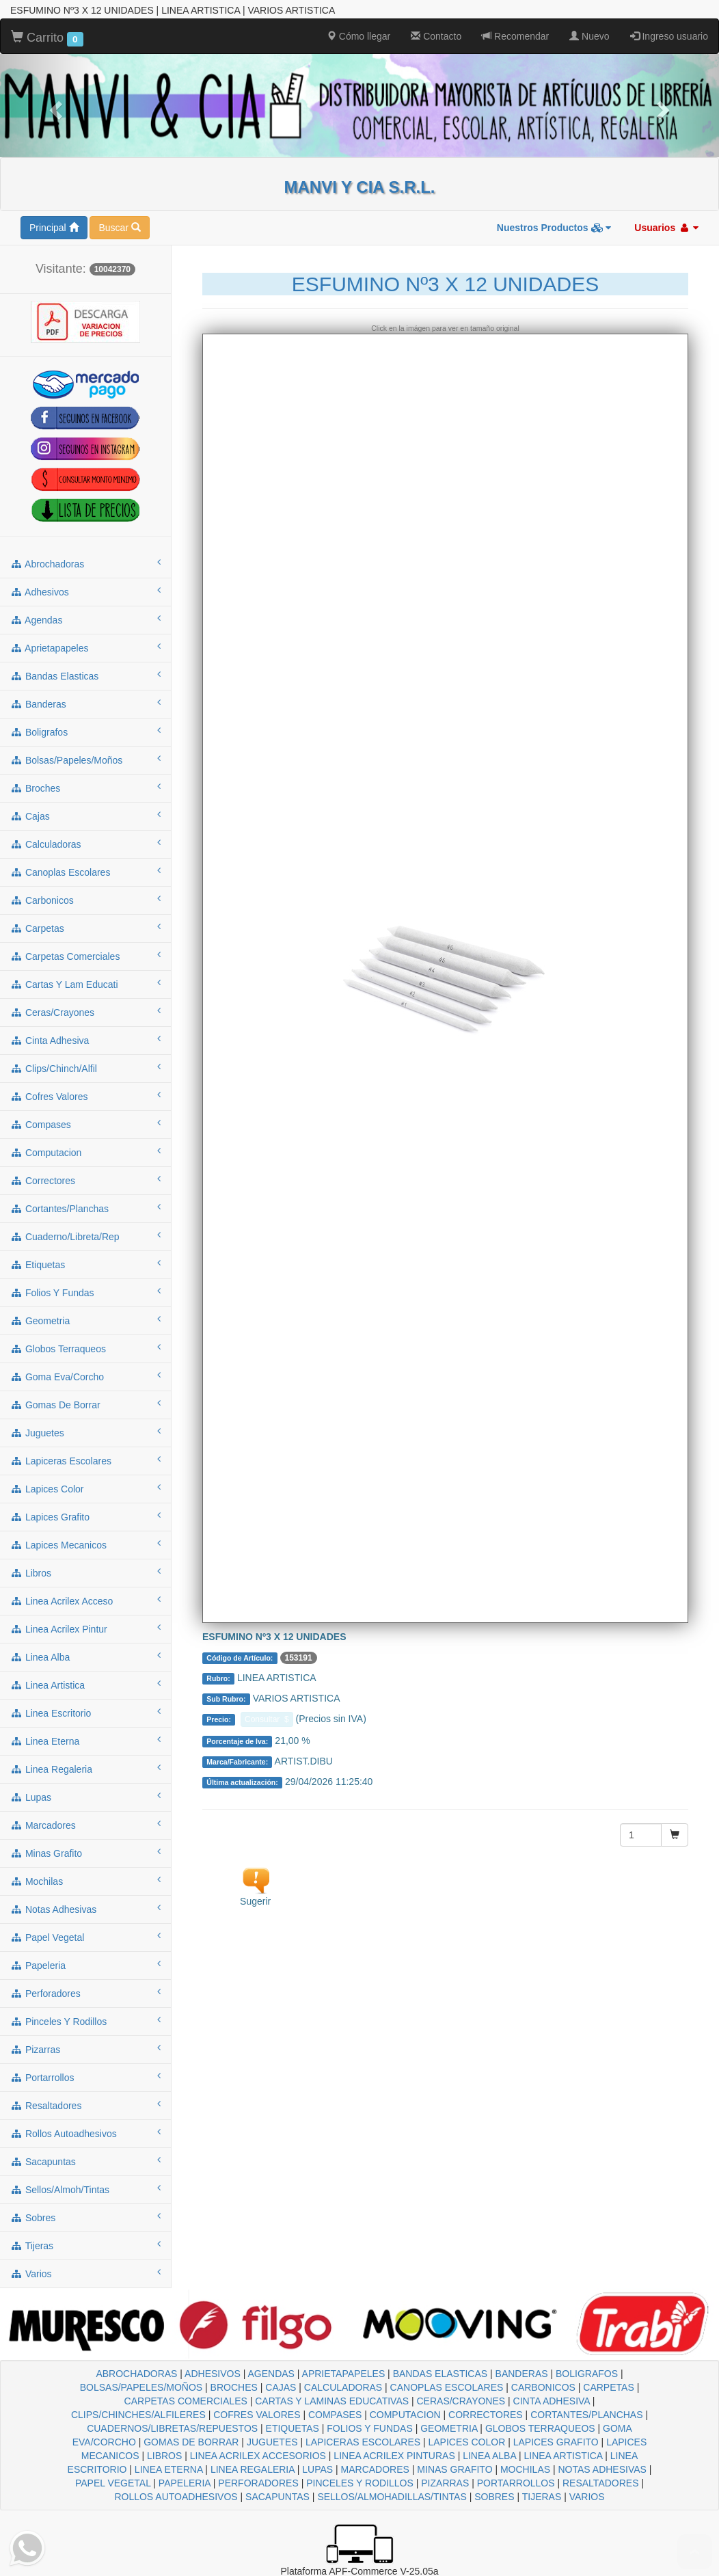 The image size is (719, 2576). What do you see at coordinates (85, 2273) in the screenshot?
I see `varios` at bounding box center [85, 2273].